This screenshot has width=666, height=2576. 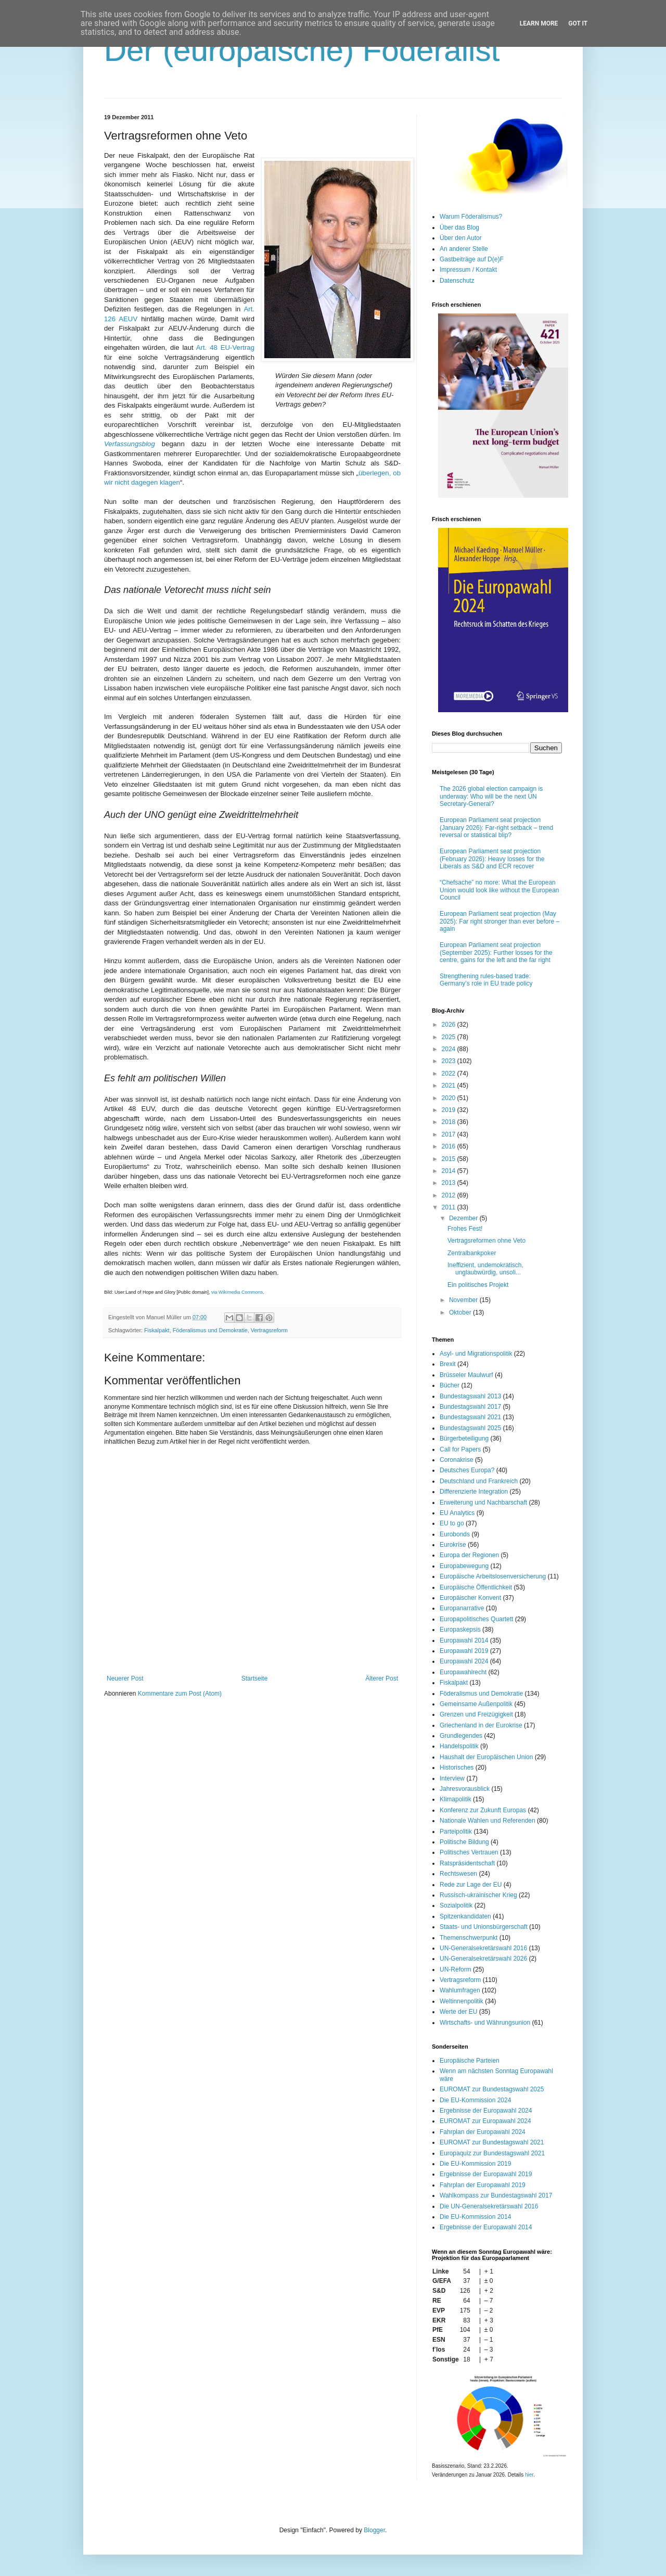 I want to click on EUROMAT zur Bundestagswahl 2021, so click(x=492, y=2142).